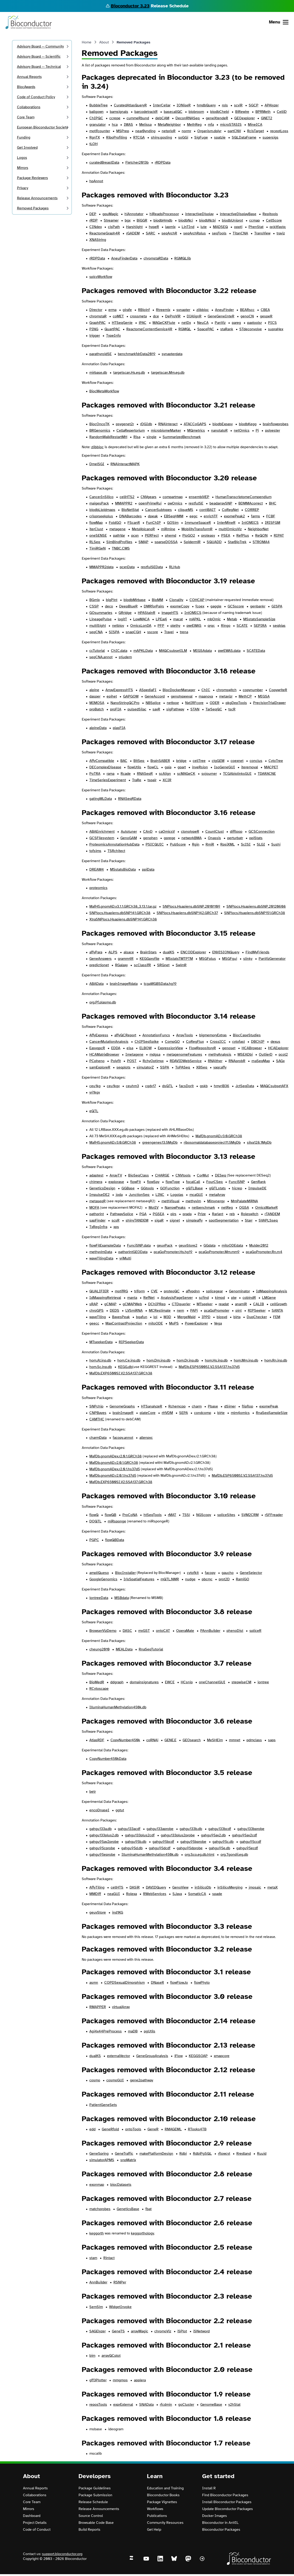  Describe the element at coordinates (202, 1048) in the screenshot. I see `FlowRepositoryR` at that location.